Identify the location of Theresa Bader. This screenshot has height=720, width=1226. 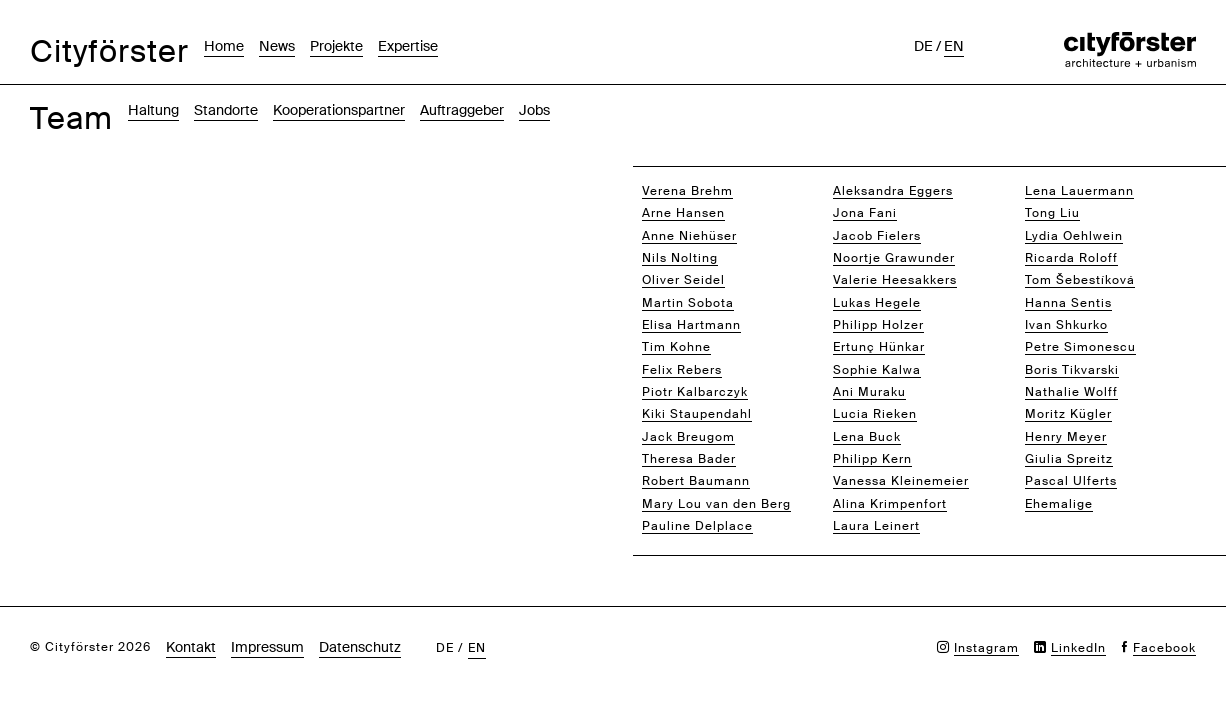
(689, 459).